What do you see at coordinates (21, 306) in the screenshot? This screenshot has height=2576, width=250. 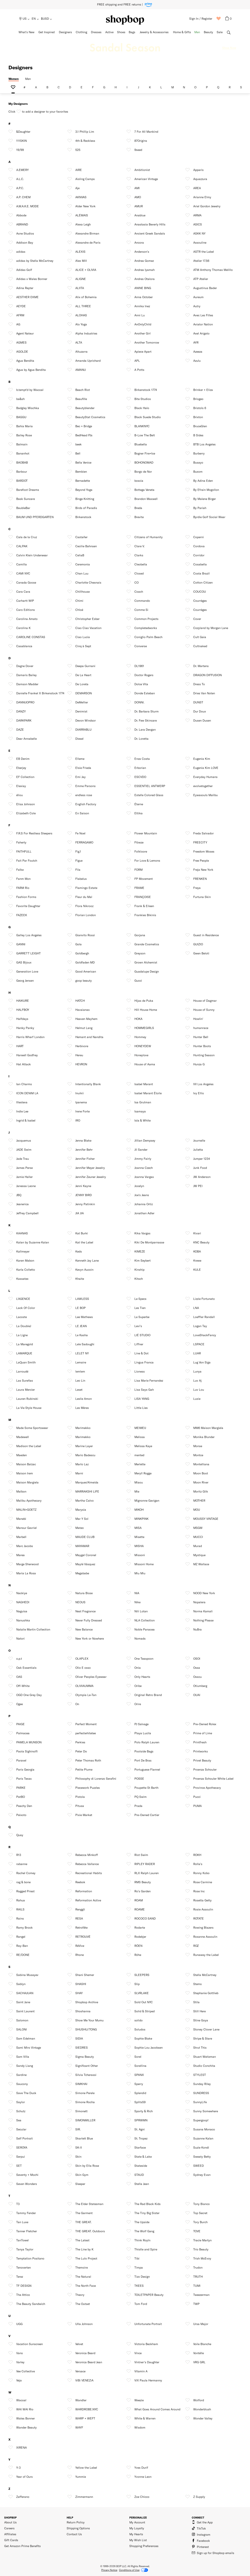 I see `AEYDE` at bounding box center [21, 306].